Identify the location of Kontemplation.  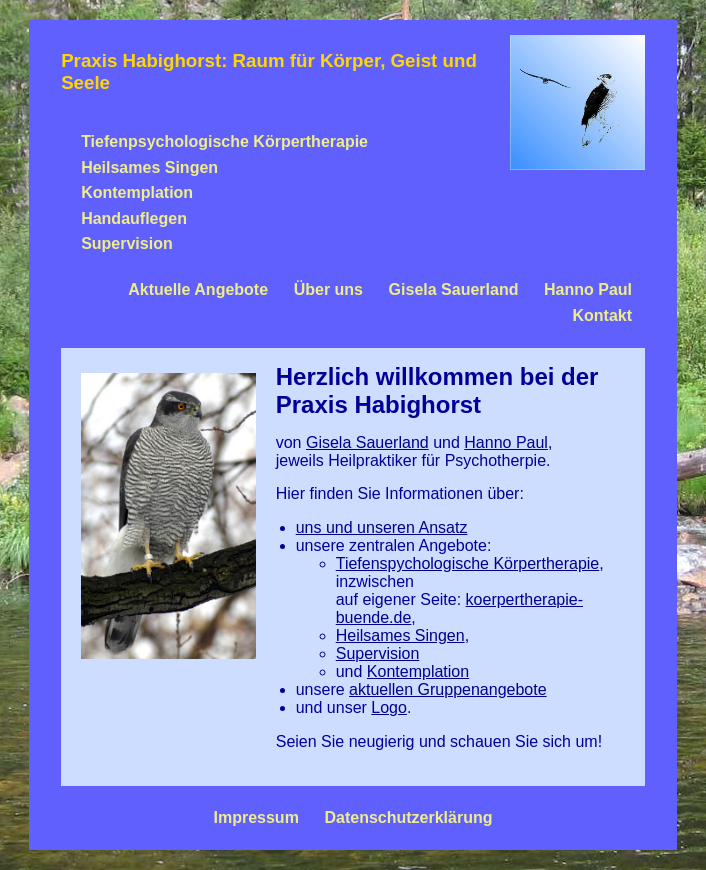
(137, 192).